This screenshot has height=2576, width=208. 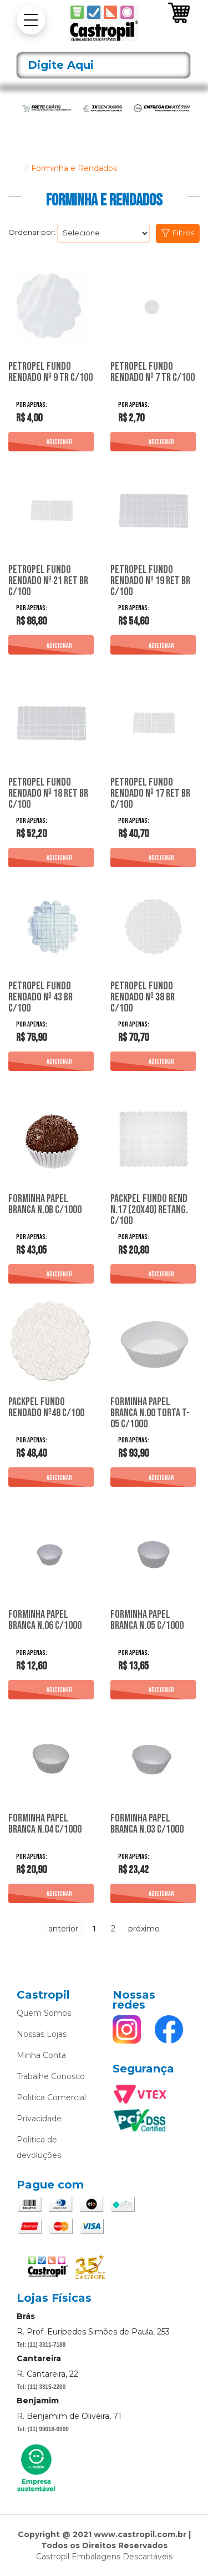 I want to click on Petropel Fundo Rendado Nº 19 Ret Br C/100, so click(x=150, y=580).